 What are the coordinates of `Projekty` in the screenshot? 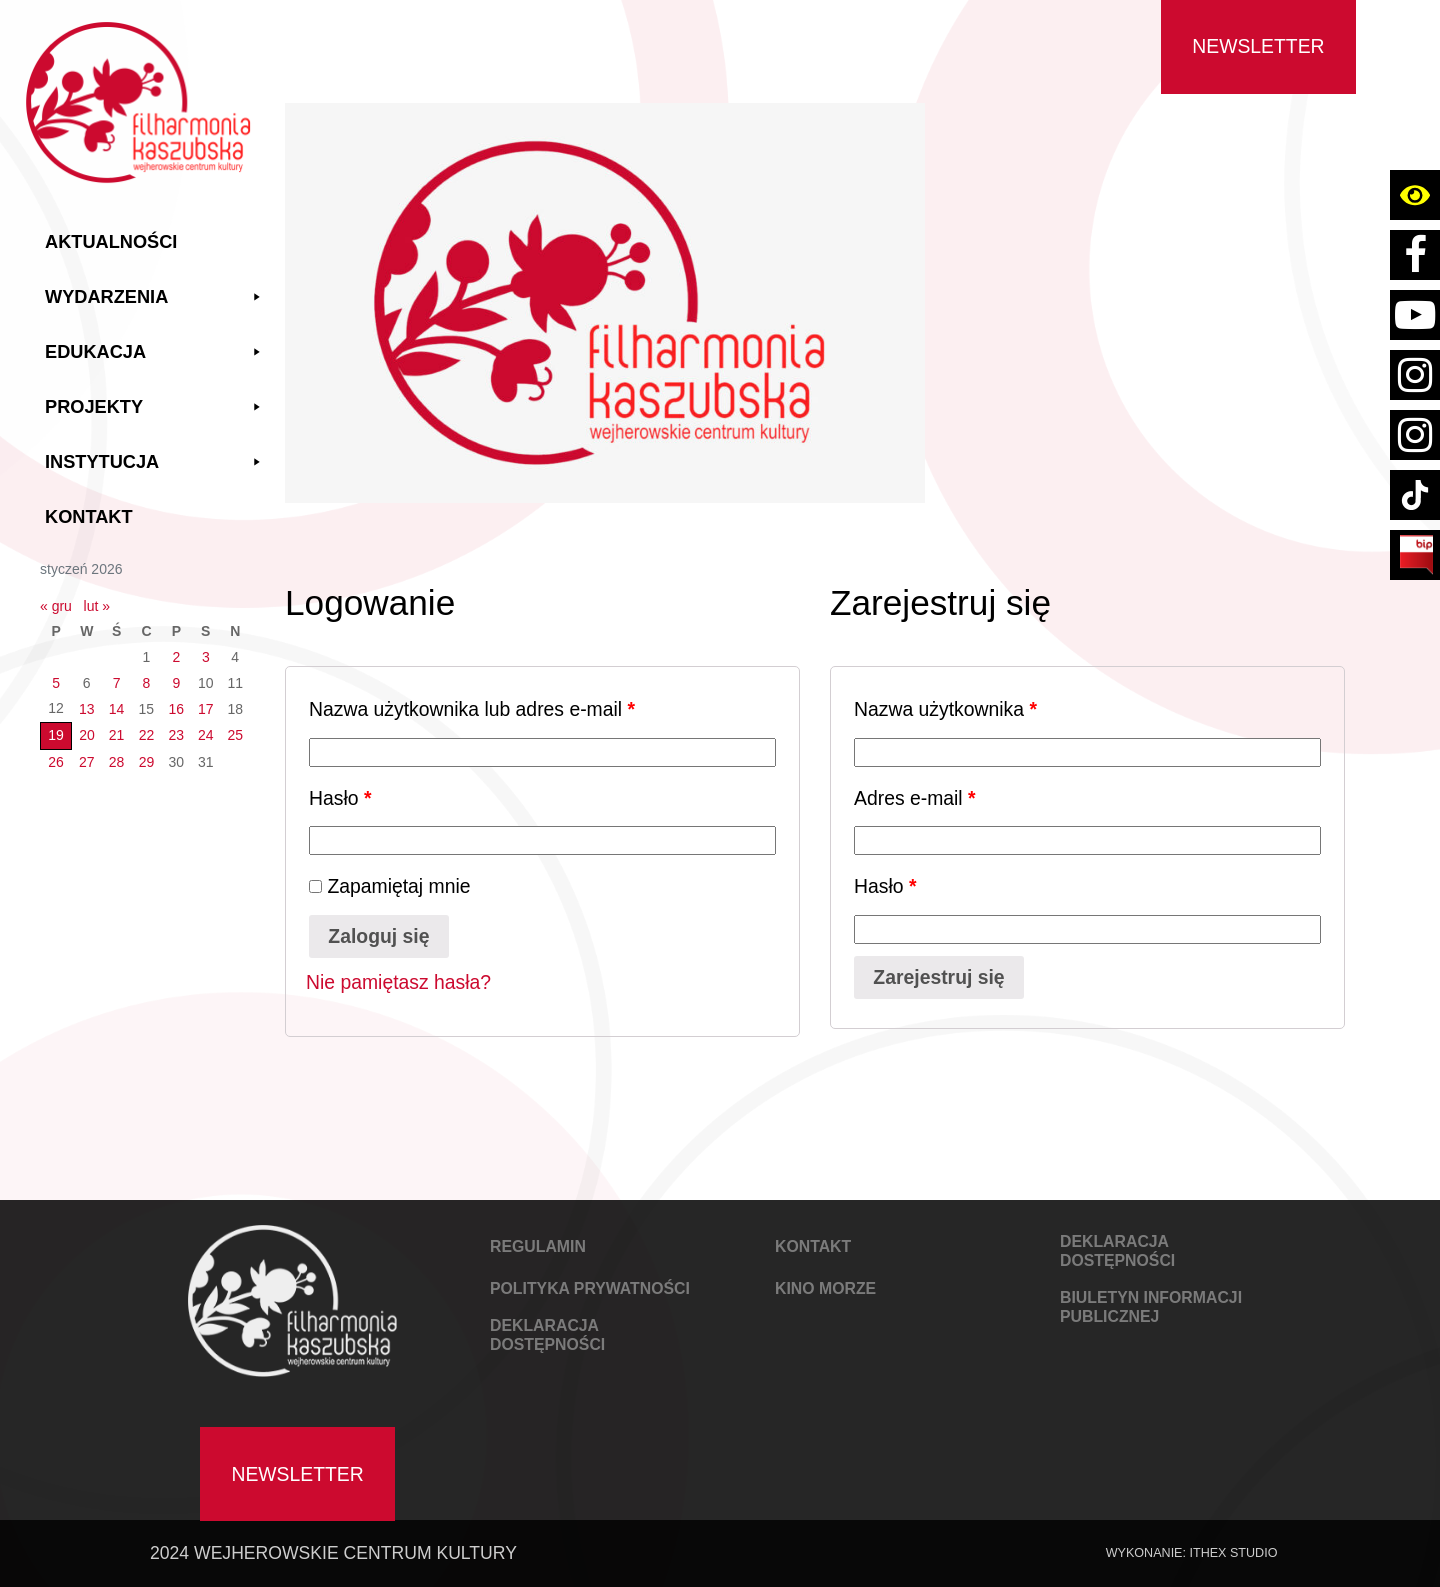 It's located at (155, 407).